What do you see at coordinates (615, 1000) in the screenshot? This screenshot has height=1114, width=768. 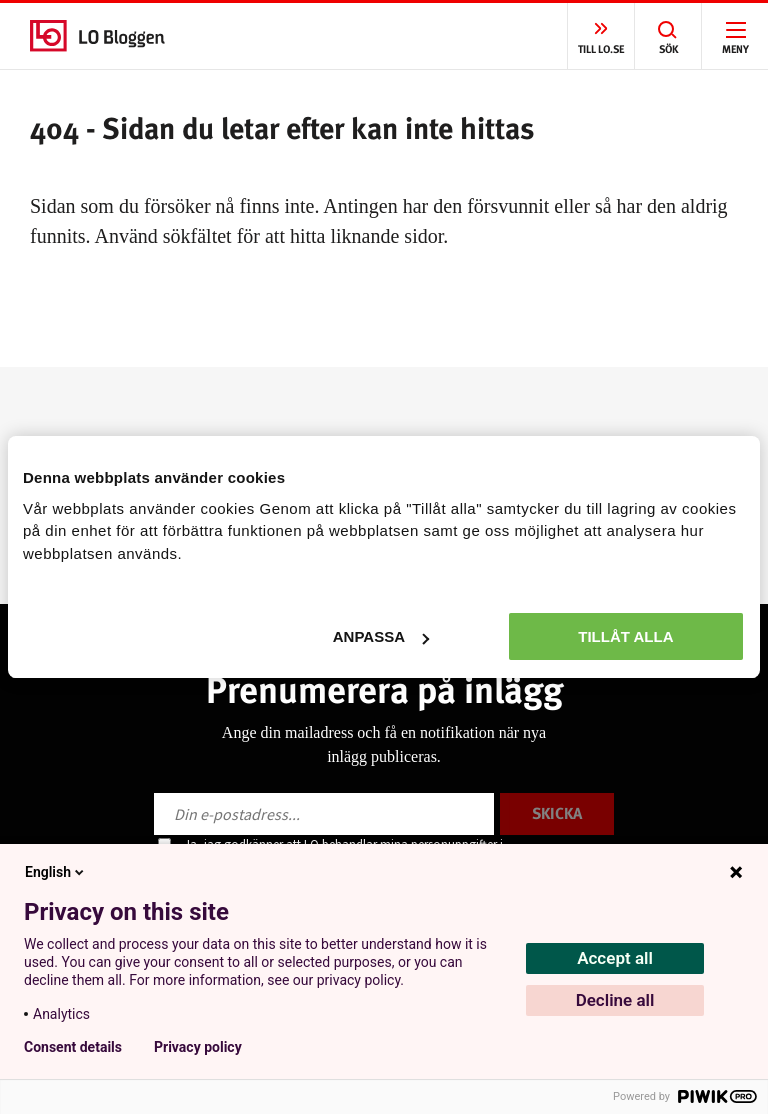 I see `Decline all` at bounding box center [615, 1000].